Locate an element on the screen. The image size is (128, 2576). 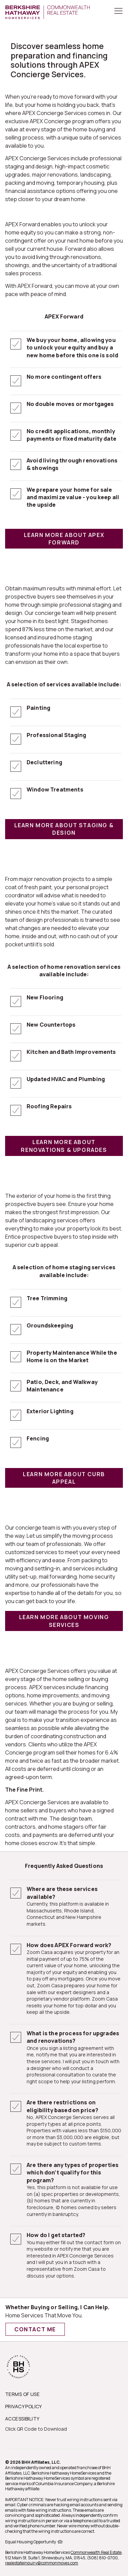
PRIVACY POLICY is located at coordinates (23, 2406).